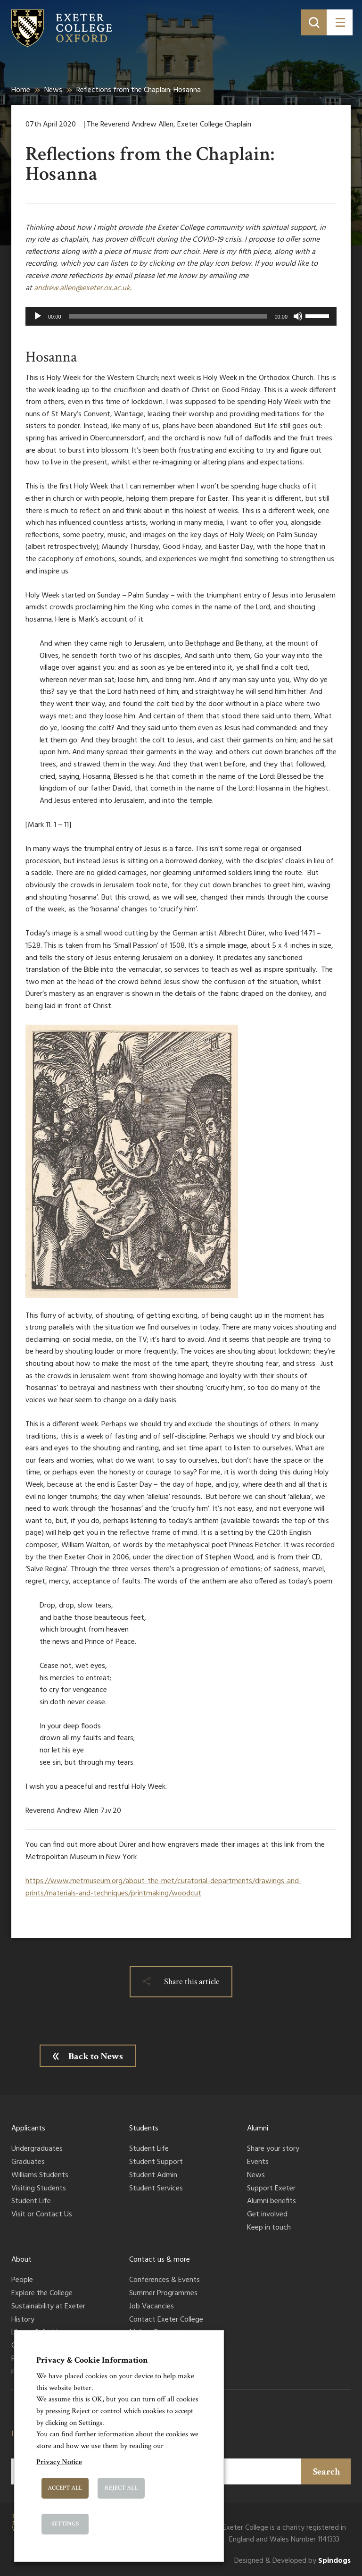 This screenshot has height=2576, width=362. Describe the element at coordinates (37, 2149) in the screenshot. I see `Undergraduates` at that location.